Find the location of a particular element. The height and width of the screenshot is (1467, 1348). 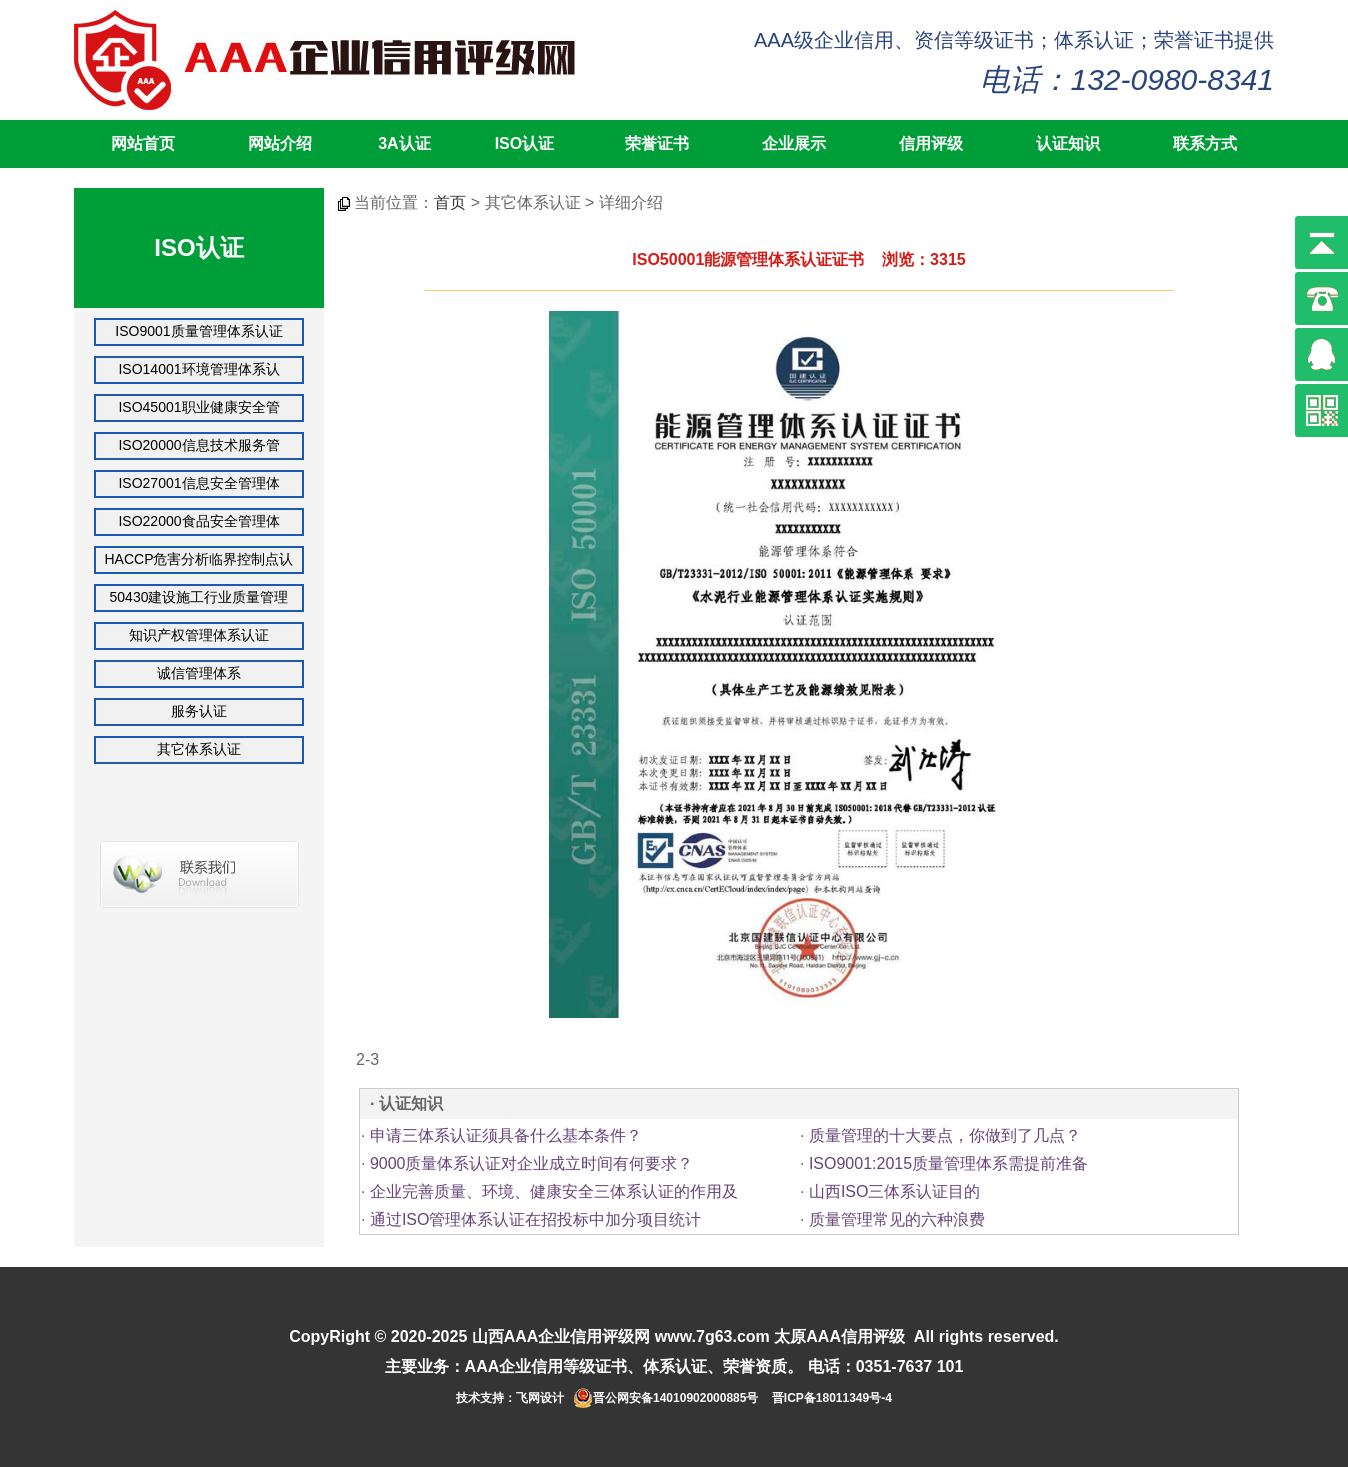

HACCP危害分析临界控制点认 is located at coordinates (198, 559).